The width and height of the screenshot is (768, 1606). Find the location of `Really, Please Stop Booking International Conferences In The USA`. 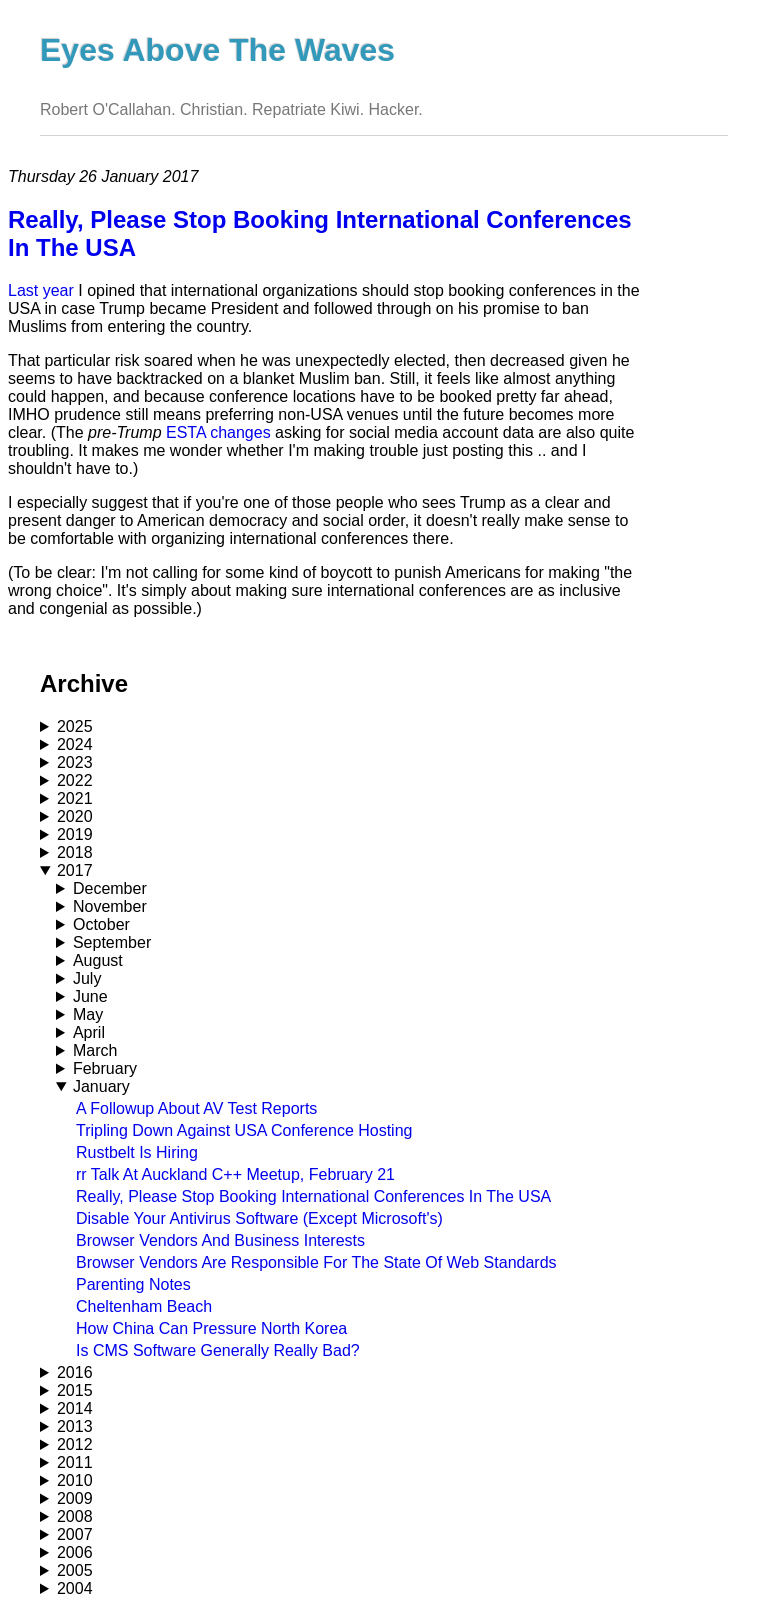

Really, Please Stop Booking International Conferences In The USA is located at coordinates (313, 1196).